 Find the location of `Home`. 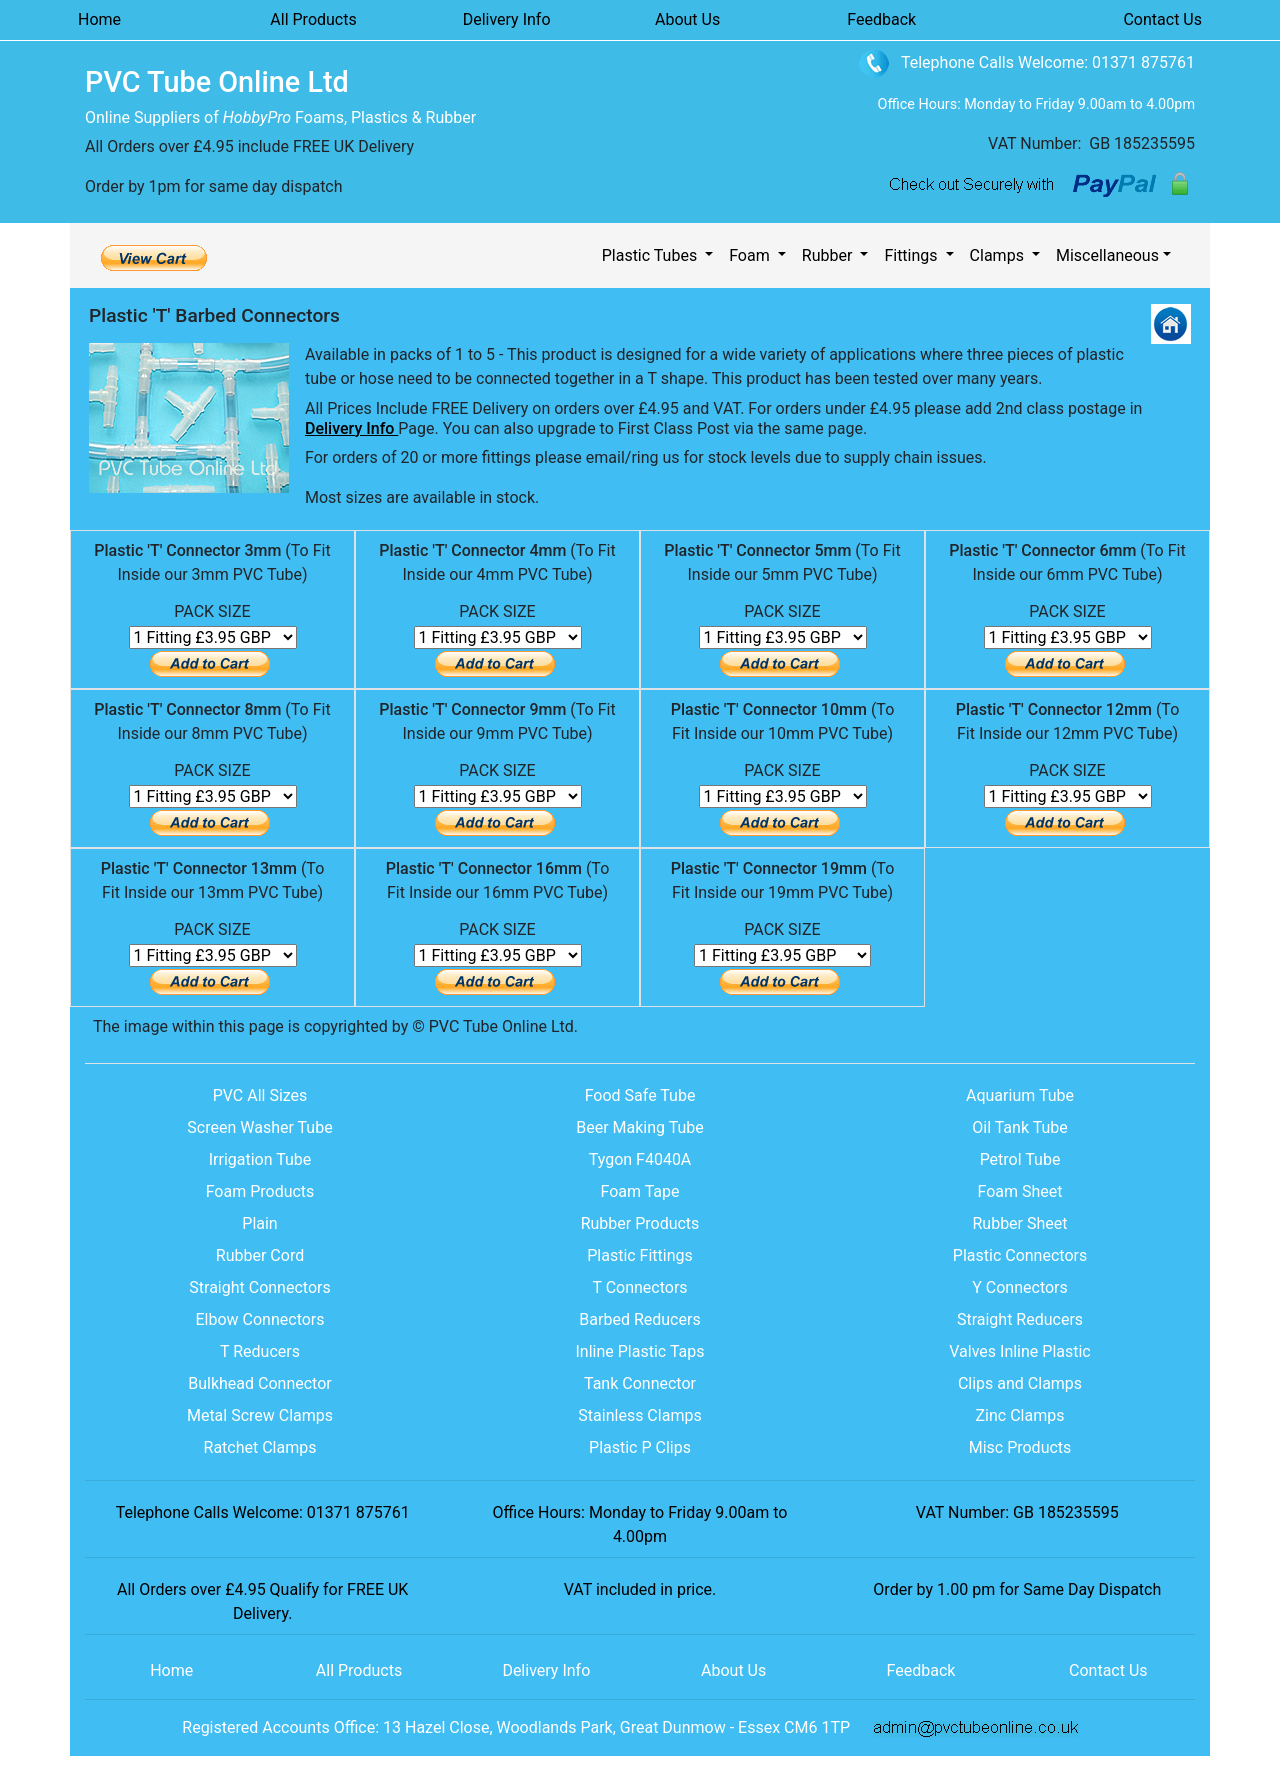

Home is located at coordinates (99, 19).